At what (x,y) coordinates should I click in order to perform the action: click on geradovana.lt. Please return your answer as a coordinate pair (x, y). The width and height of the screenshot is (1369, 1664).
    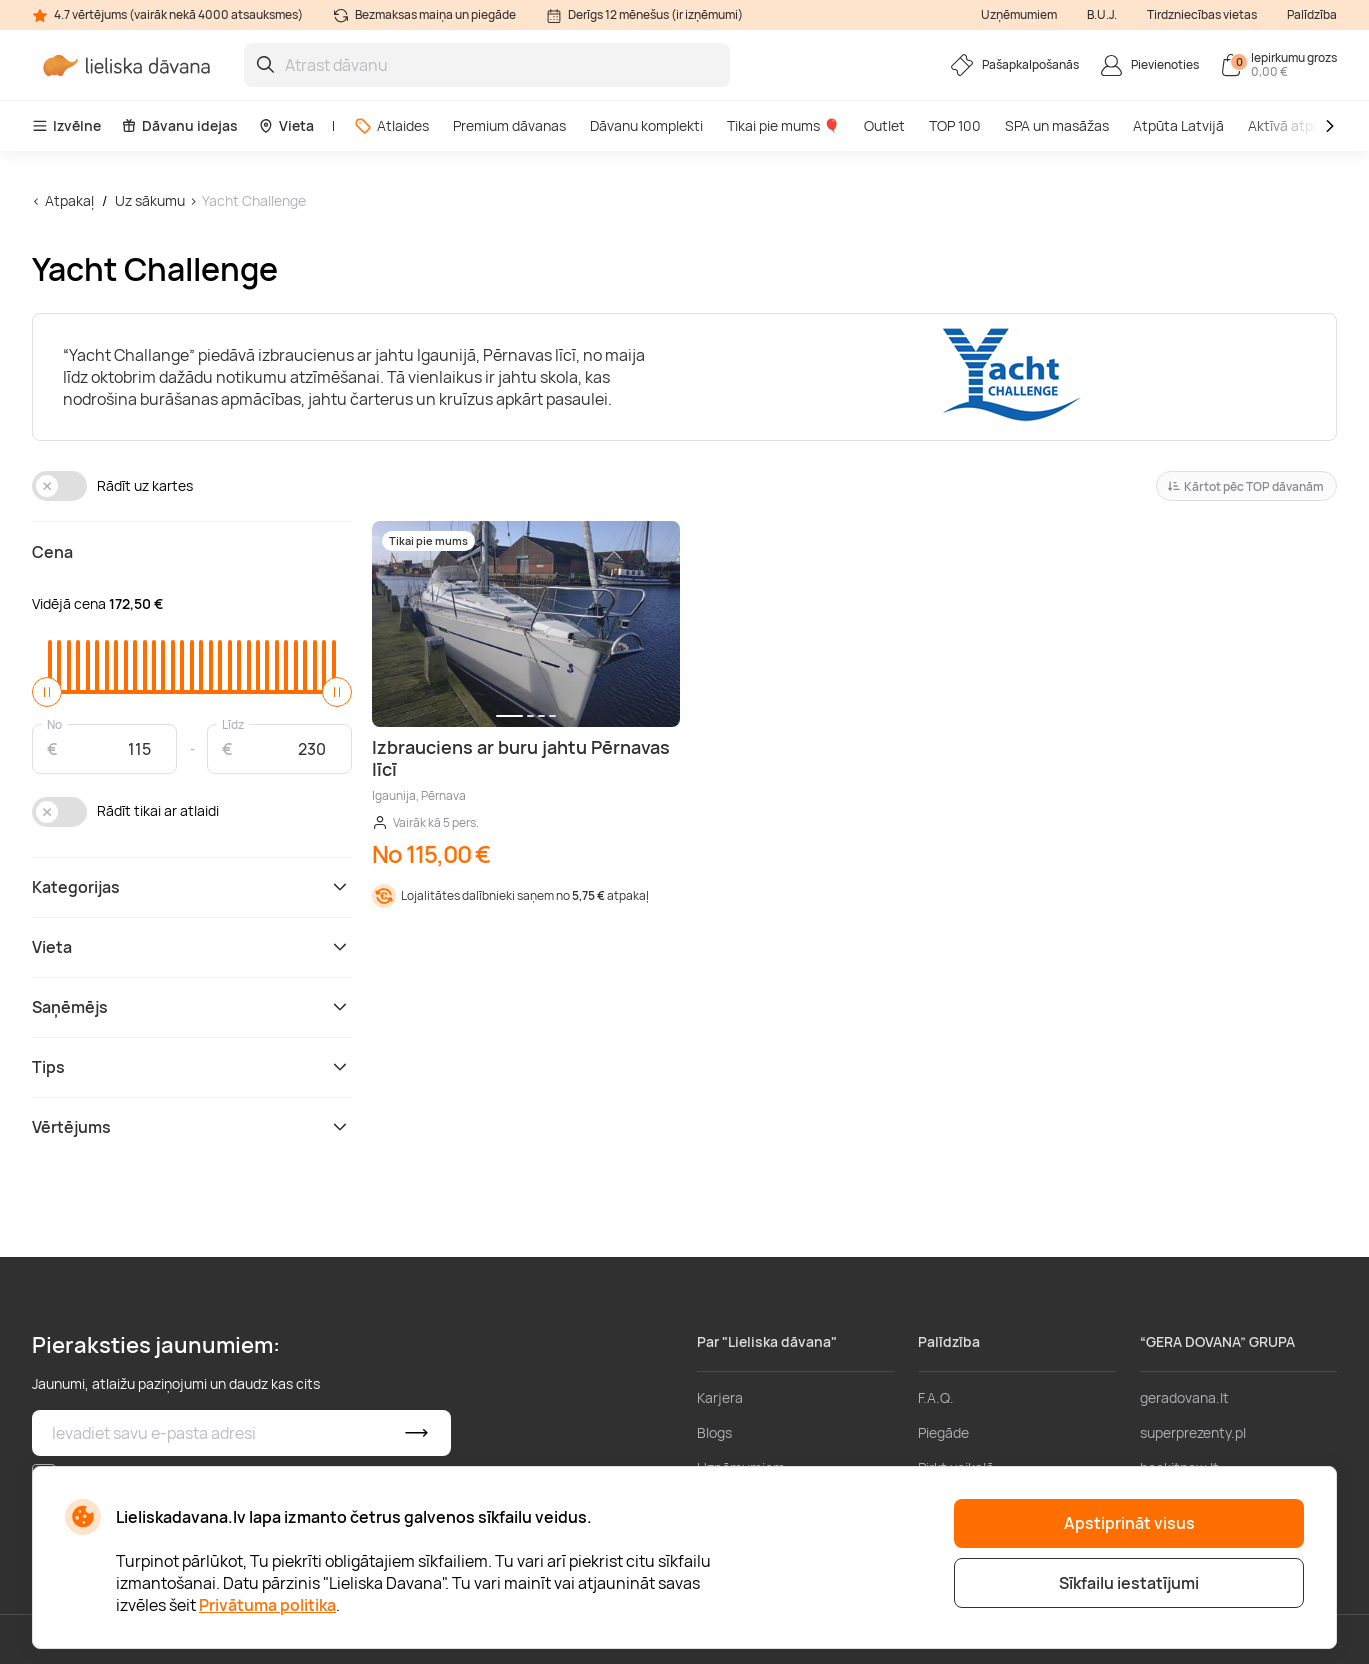
    Looking at the image, I should click on (1184, 1397).